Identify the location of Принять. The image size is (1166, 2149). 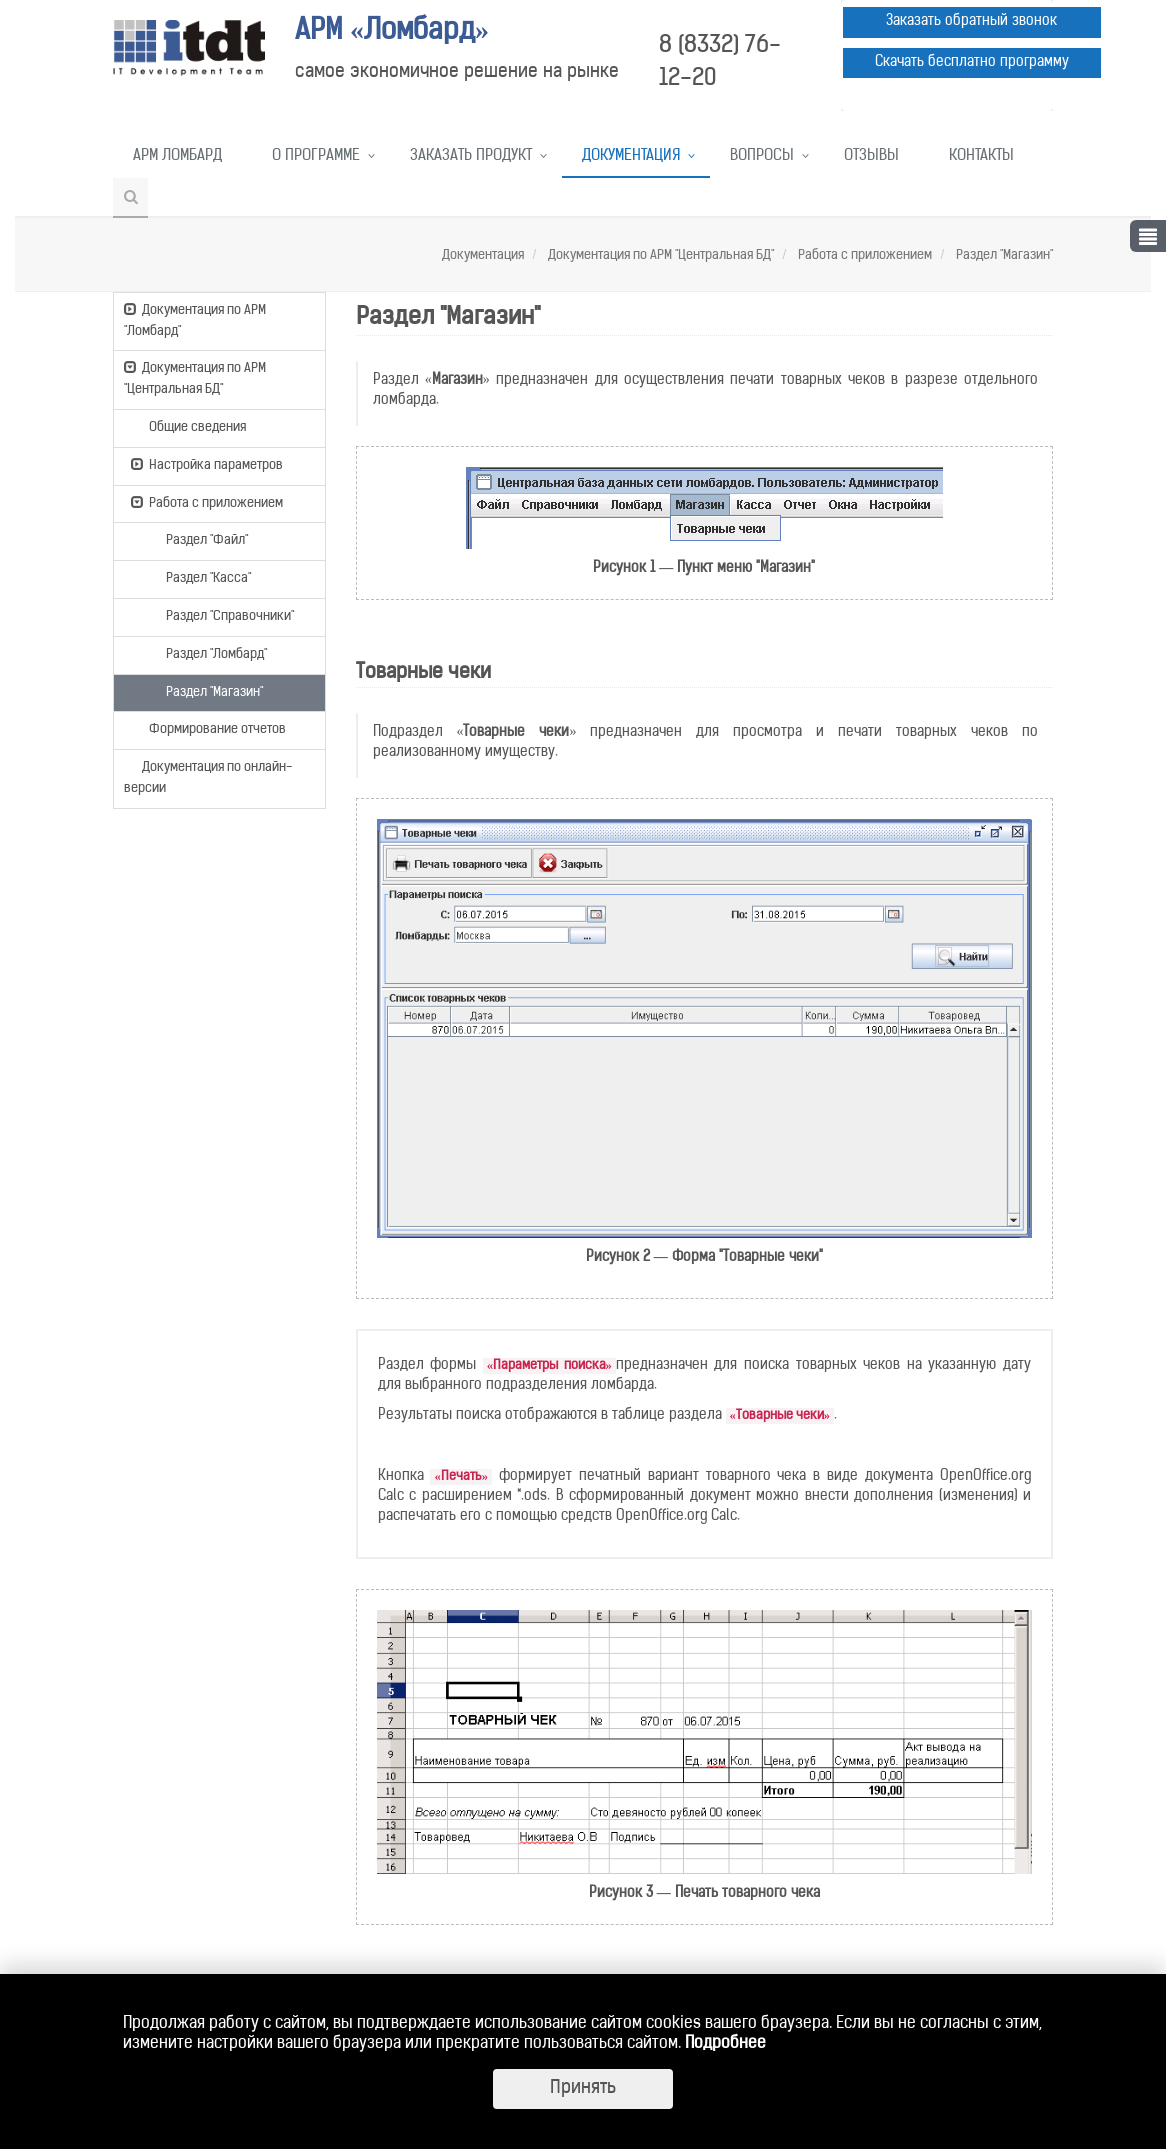
(583, 2088).